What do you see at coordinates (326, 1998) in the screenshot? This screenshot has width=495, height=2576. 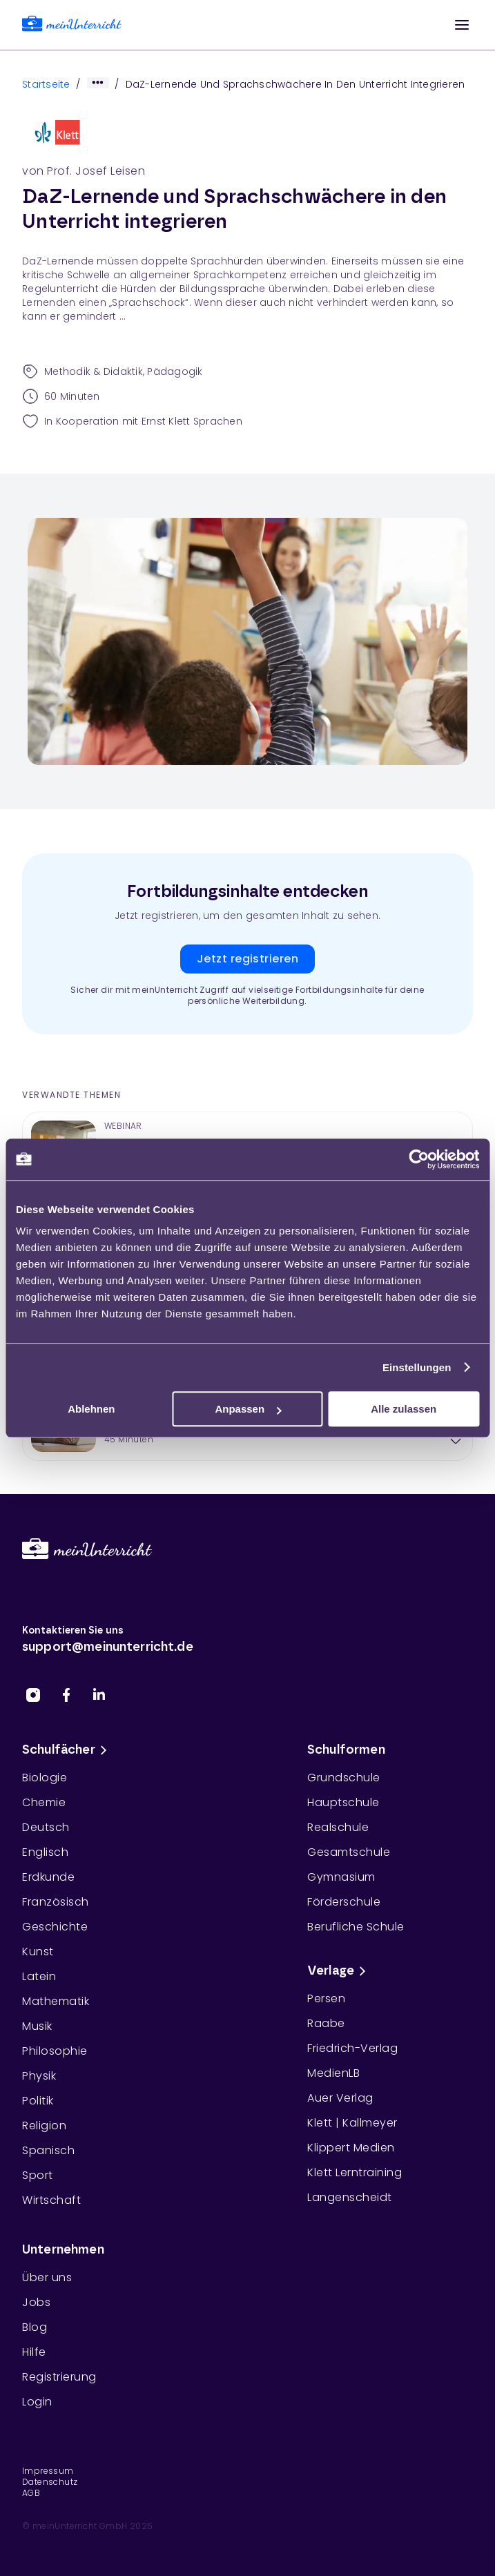 I see `Persen` at bounding box center [326, 1998].